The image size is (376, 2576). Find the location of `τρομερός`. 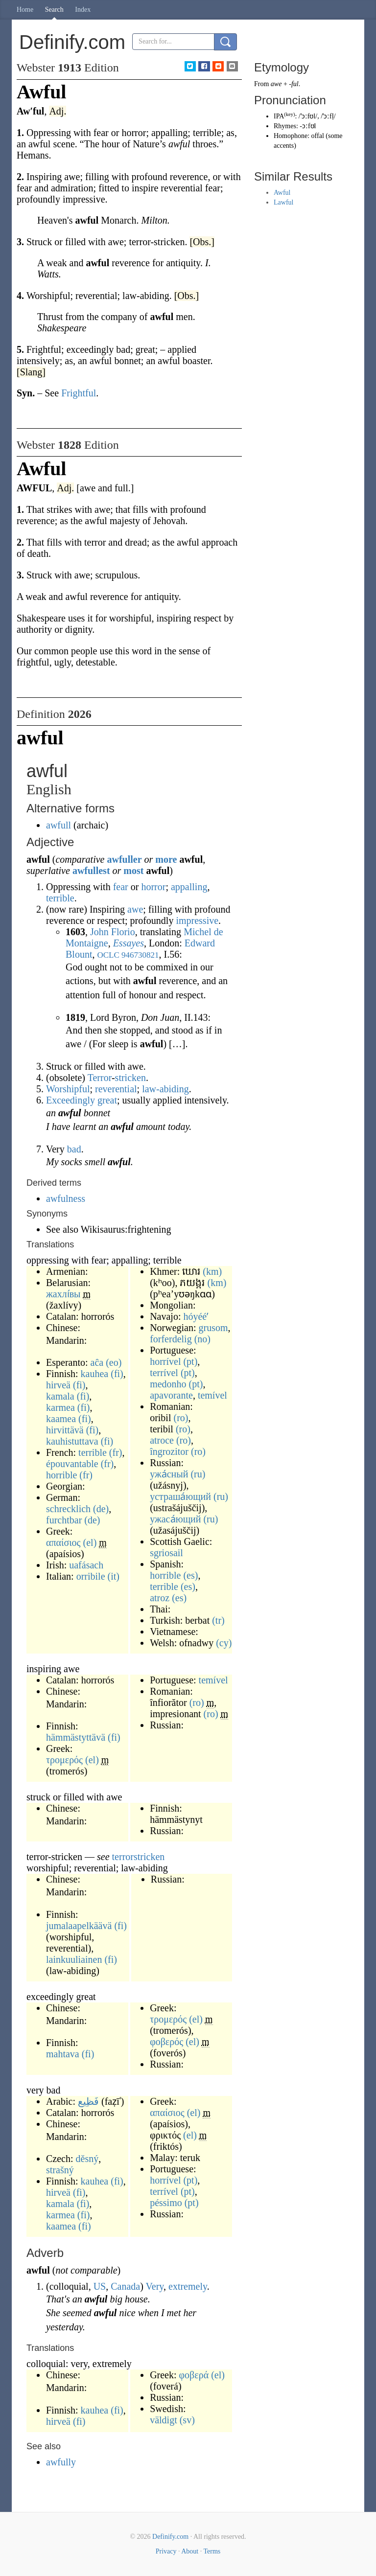

τρομερός is located at coordinates (64, 1759).